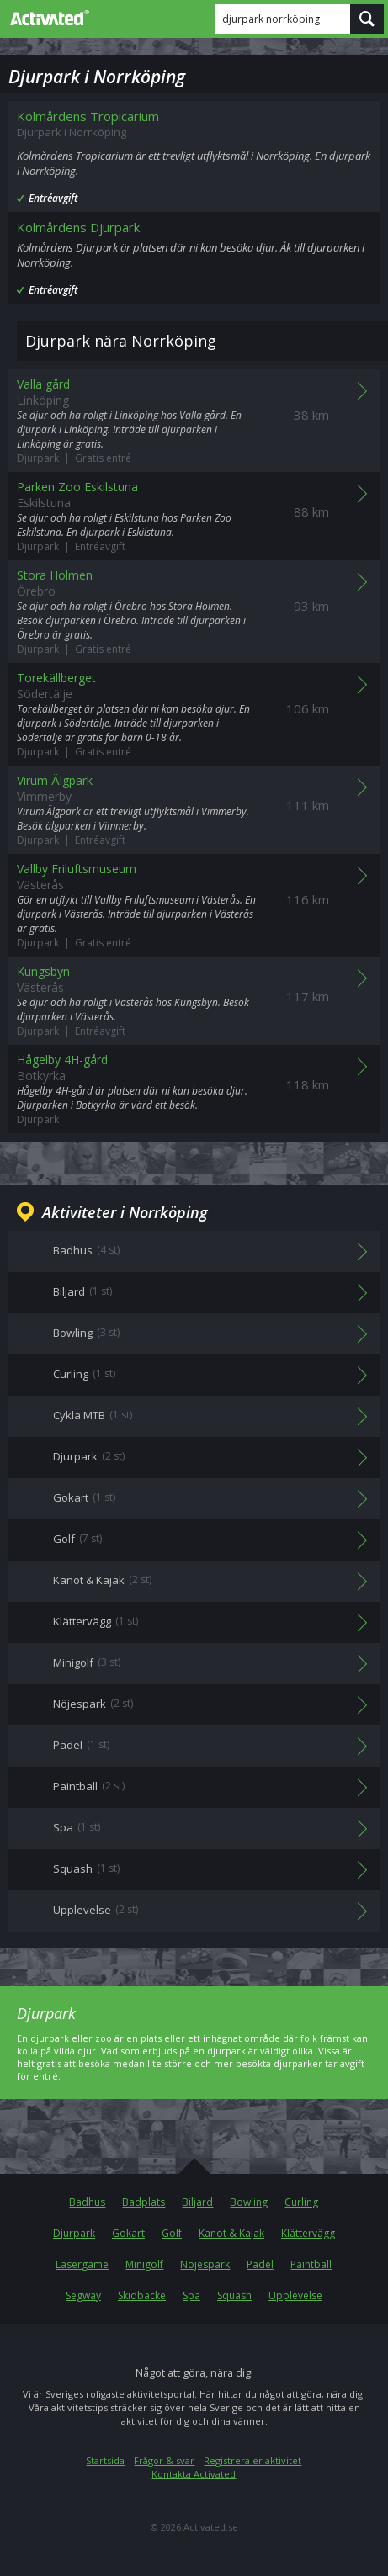 This screenshot has height=2576, width=388. I want to click on Lasergame, so click(82, 2264).